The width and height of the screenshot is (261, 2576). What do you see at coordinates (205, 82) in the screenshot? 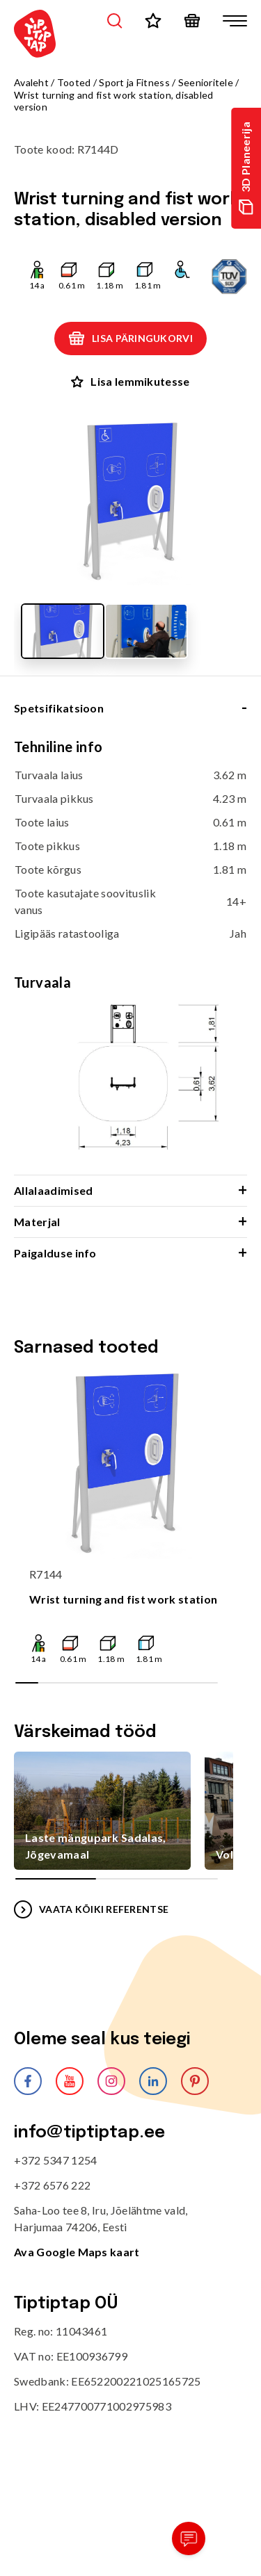
I see `Seenioritele` at bounding box center [205, 82].